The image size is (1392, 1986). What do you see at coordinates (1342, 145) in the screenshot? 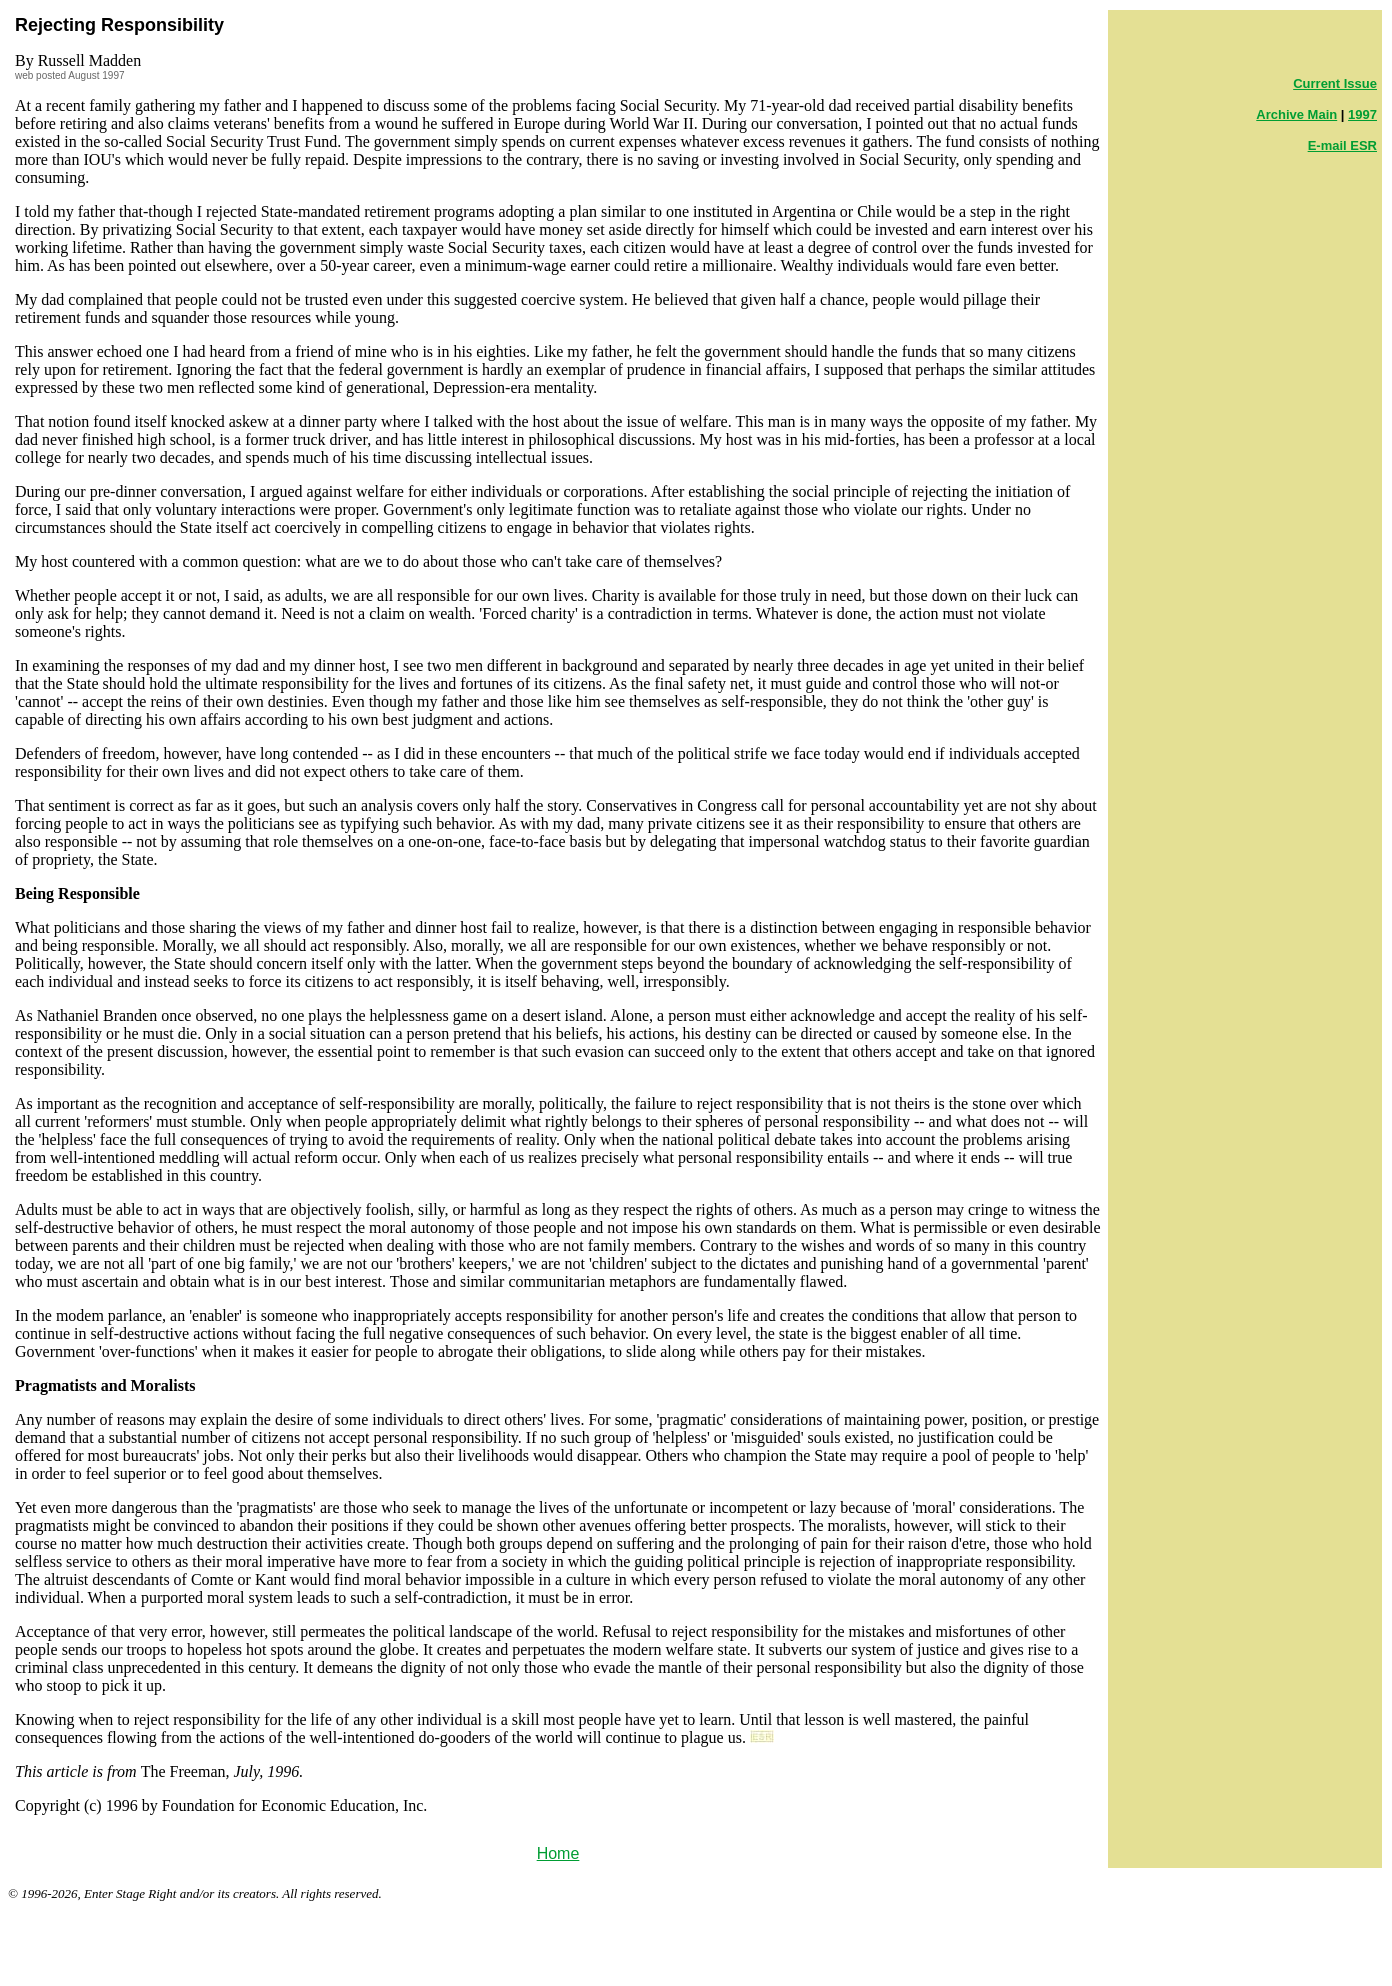
I see `E-mail ESR` at bounding box center [1342, 145].